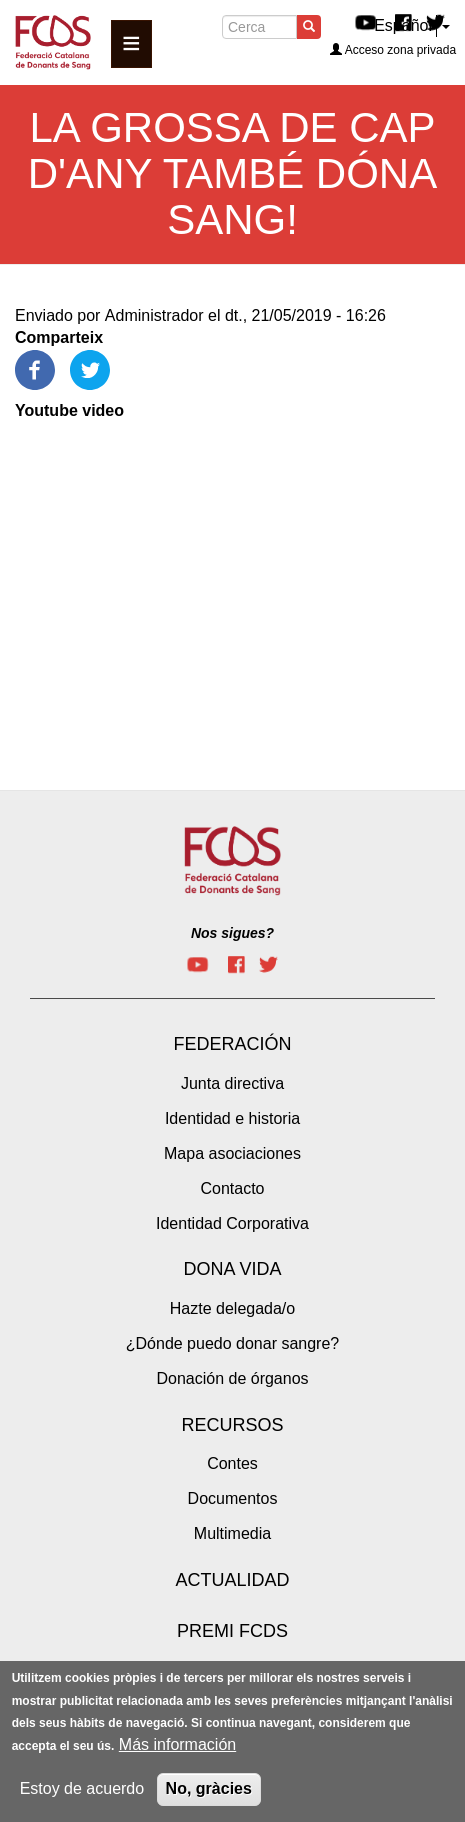  I want to click on Multimedia, so click(232, 1533).